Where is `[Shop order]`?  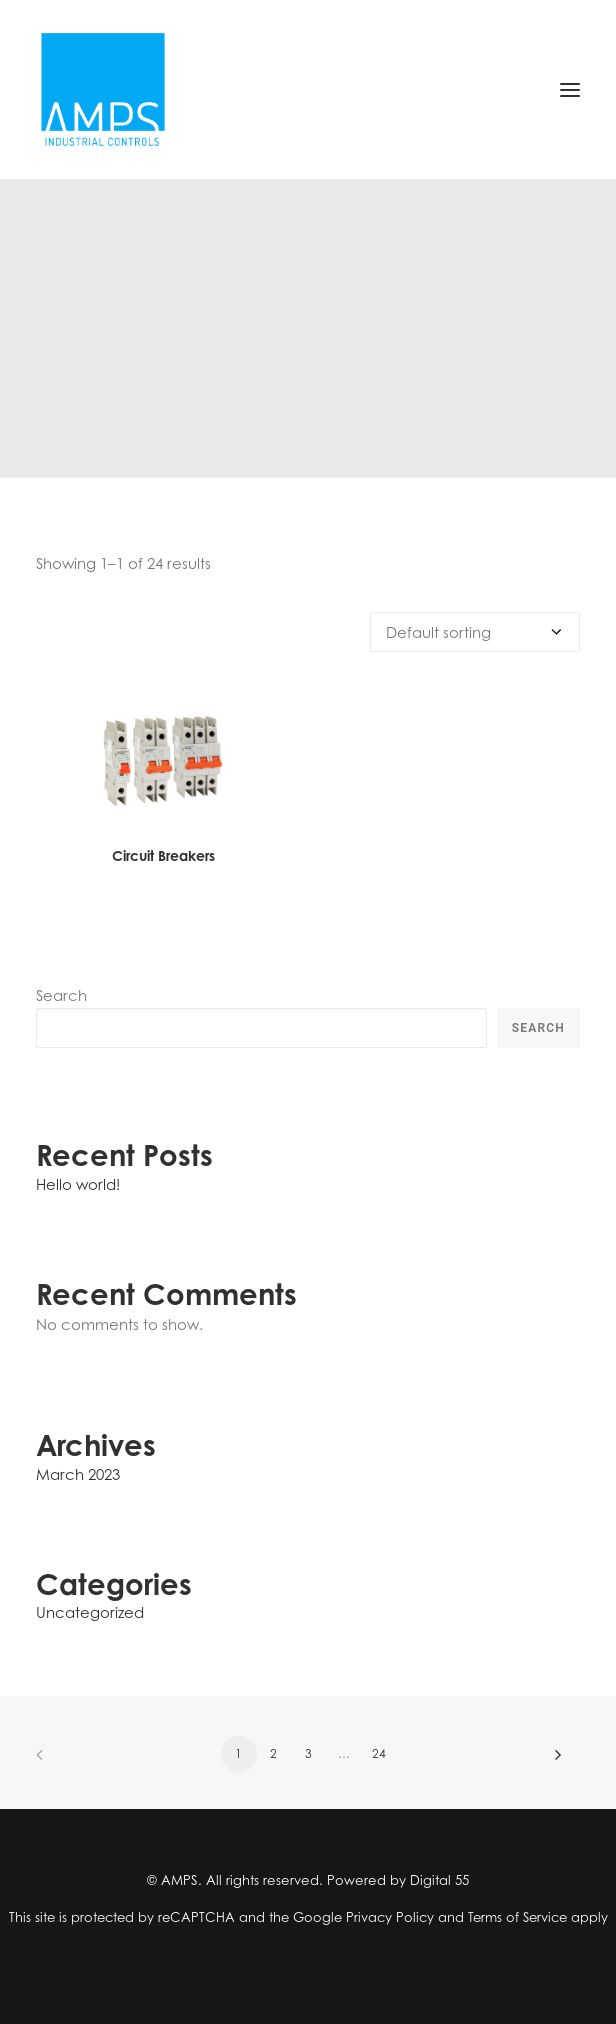 [Shop order] is located at coordinates (475, 632).